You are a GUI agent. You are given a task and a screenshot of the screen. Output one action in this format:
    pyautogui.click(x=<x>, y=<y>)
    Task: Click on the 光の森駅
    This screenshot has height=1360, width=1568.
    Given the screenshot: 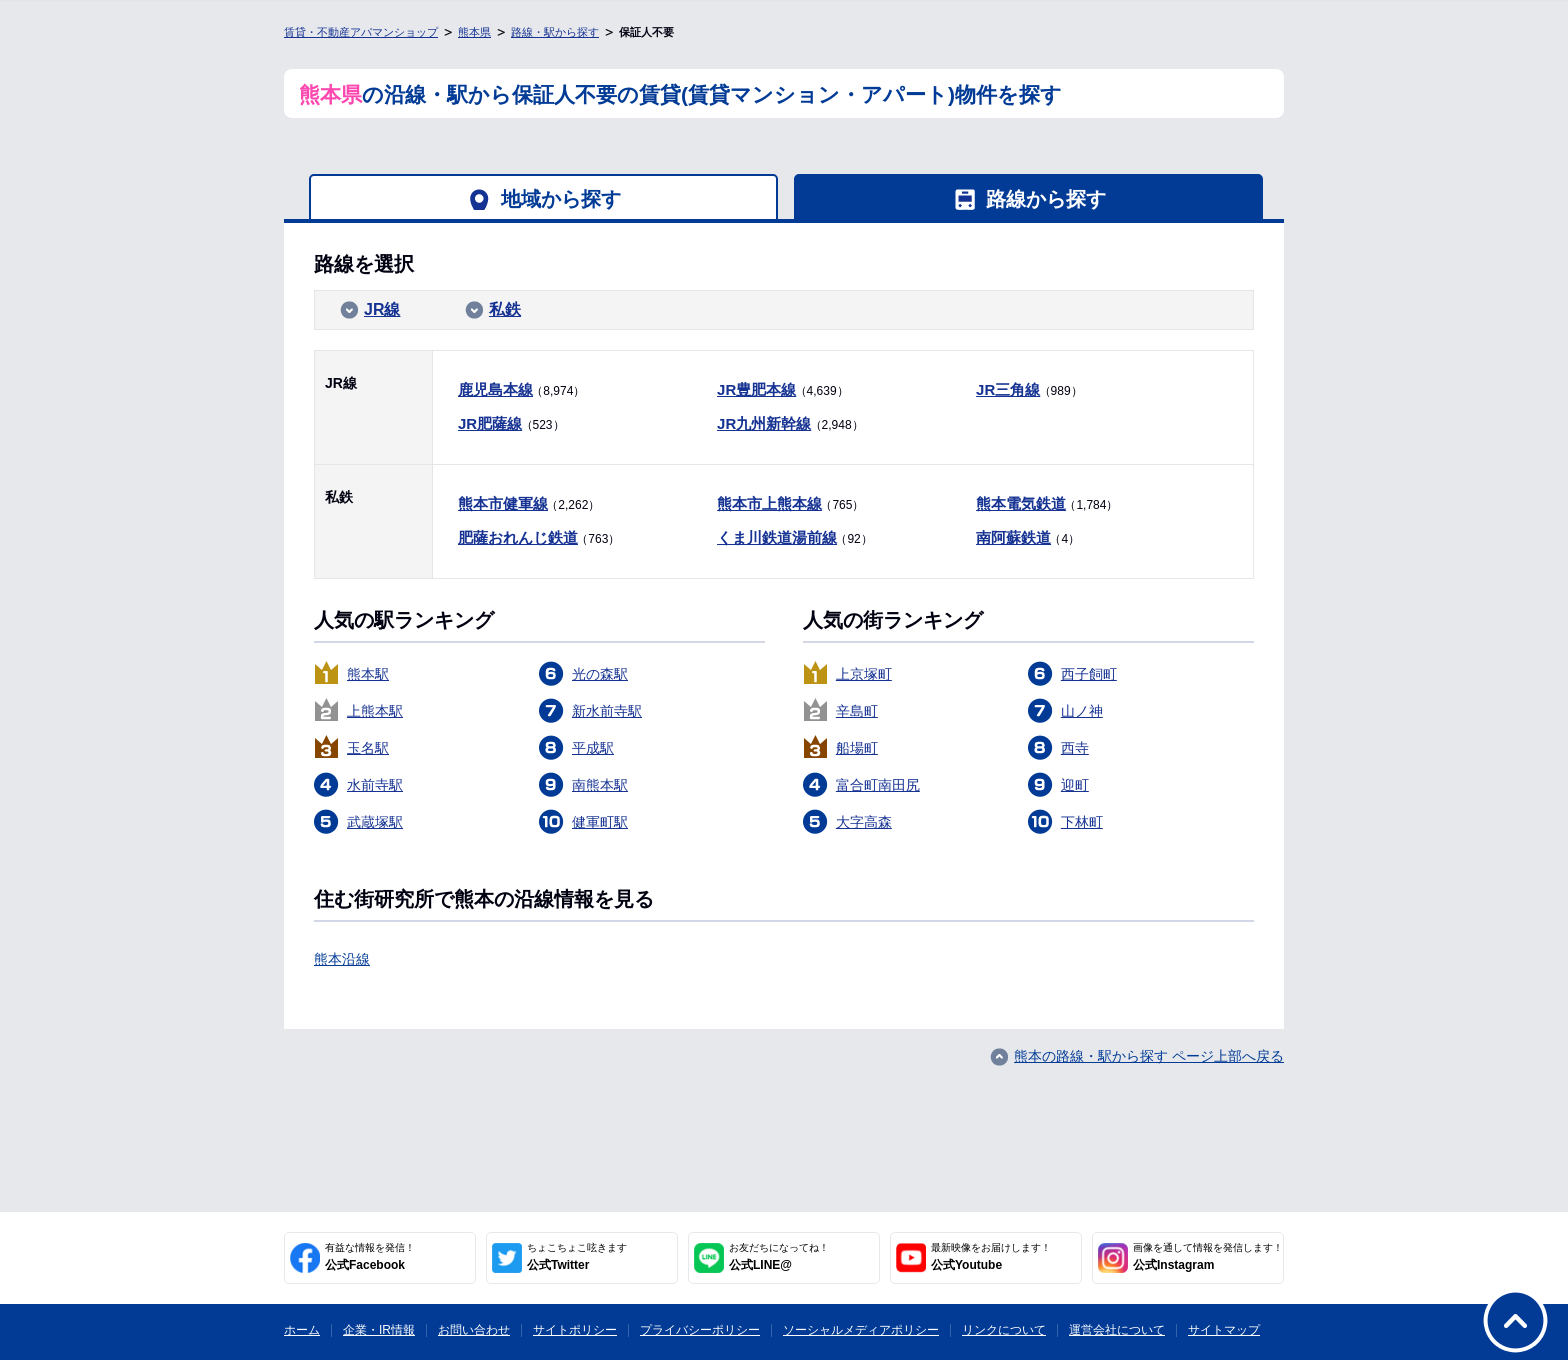 What is the action you would take?
    pyautogui.click(x=600, y=674)
    